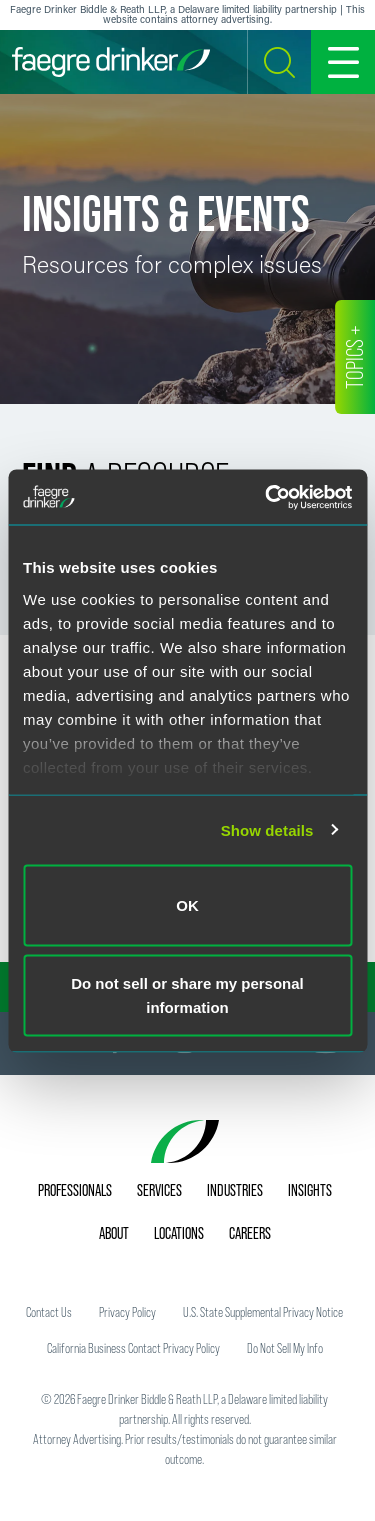 The width and height of the screenshot is (375, 1521). What do you see at coordinates (187, 905) in the screenshot?
I see `OK` at bounding box center [187, 905].